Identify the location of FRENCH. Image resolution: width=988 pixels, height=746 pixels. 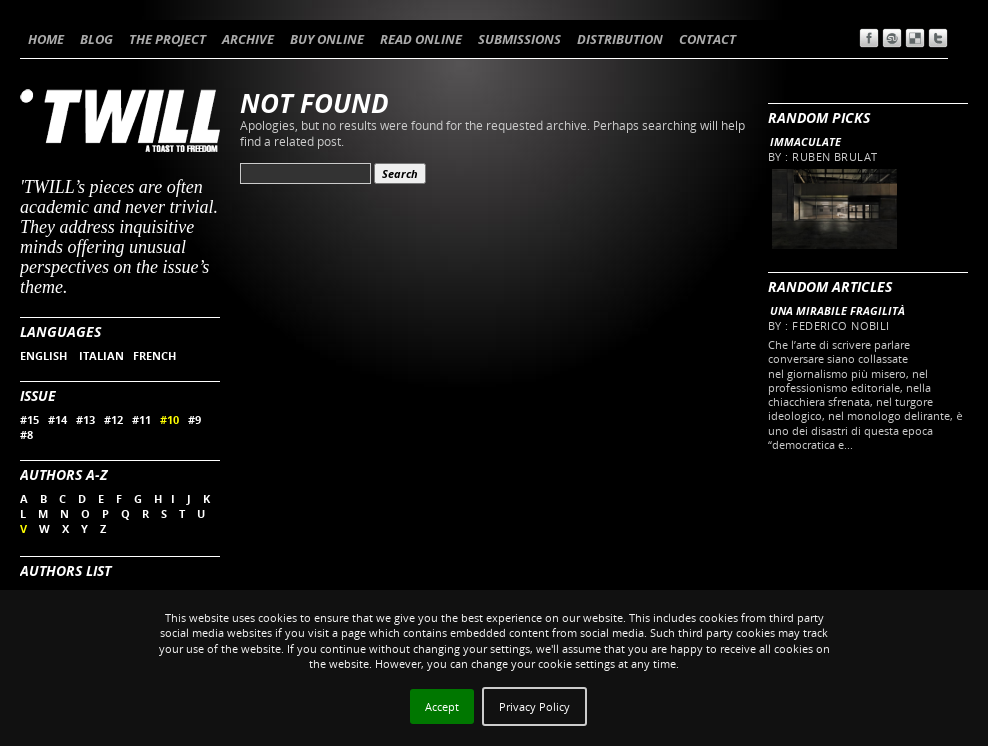
(154, 355).